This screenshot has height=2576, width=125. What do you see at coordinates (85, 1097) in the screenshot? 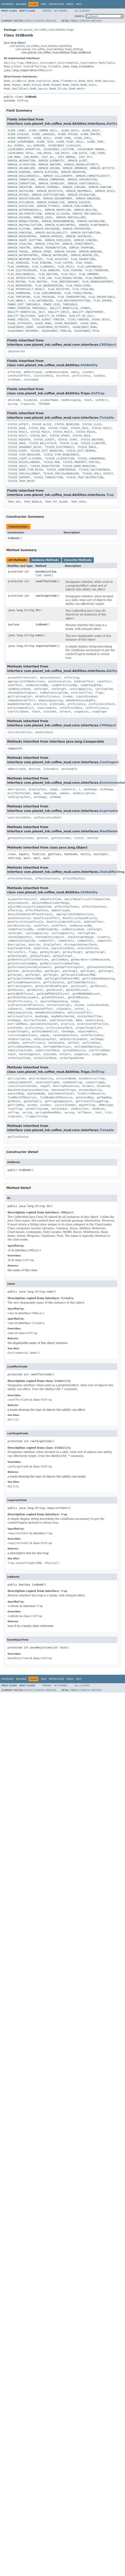
I see `getAvoidMsg` at bounding box center [85, 1097].